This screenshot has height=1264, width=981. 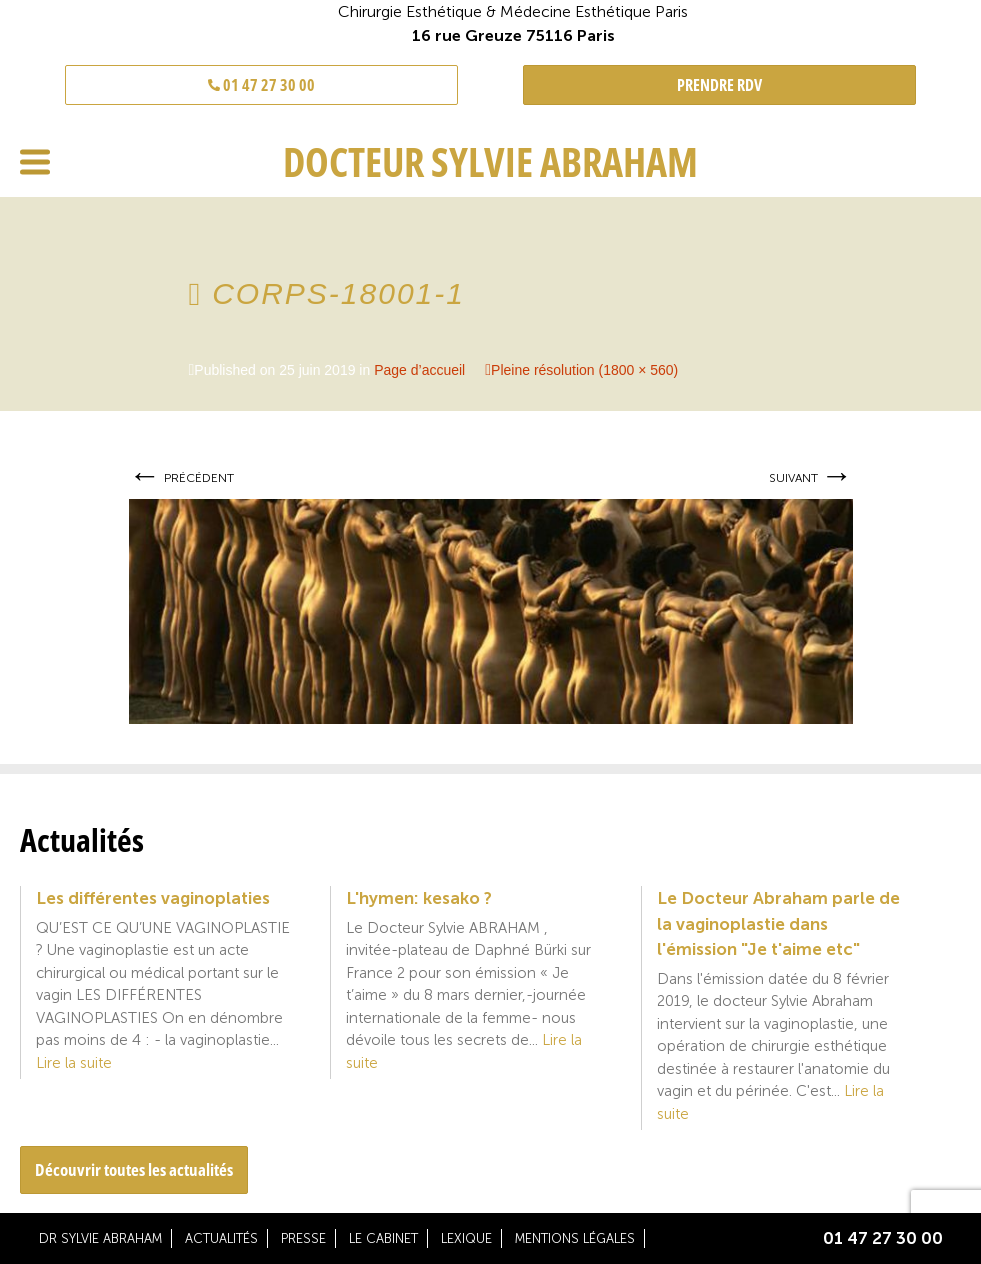 I want to click on Actualités, so click(x=221, y=1238).